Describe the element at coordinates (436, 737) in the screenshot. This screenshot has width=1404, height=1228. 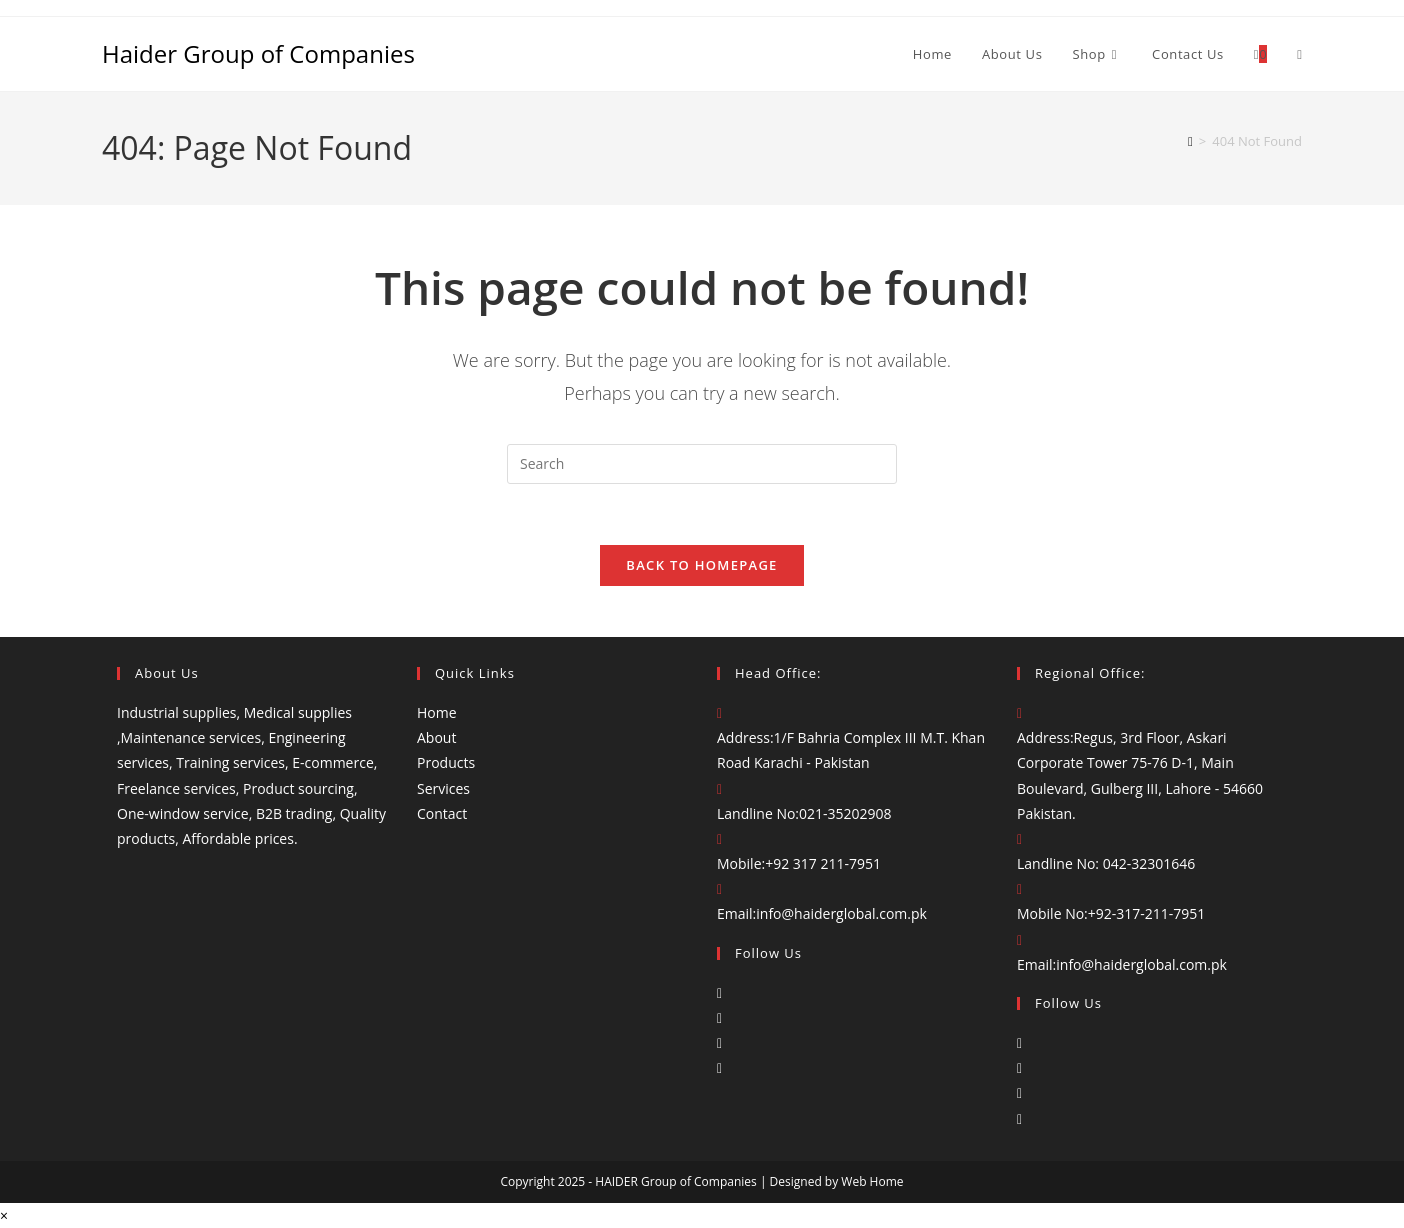
I see `About` at that location.